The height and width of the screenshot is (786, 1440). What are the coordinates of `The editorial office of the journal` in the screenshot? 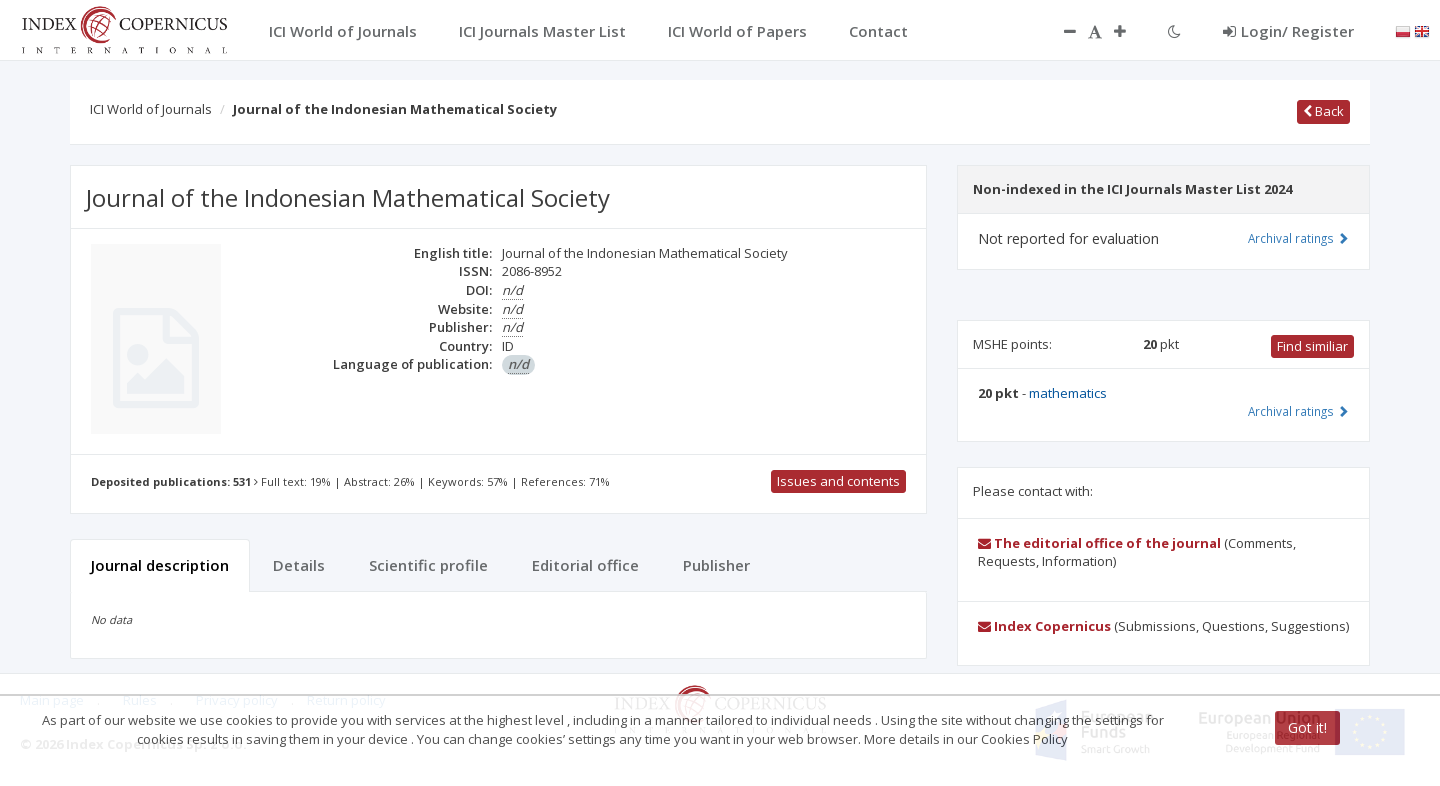 It's located at (1099, 543).